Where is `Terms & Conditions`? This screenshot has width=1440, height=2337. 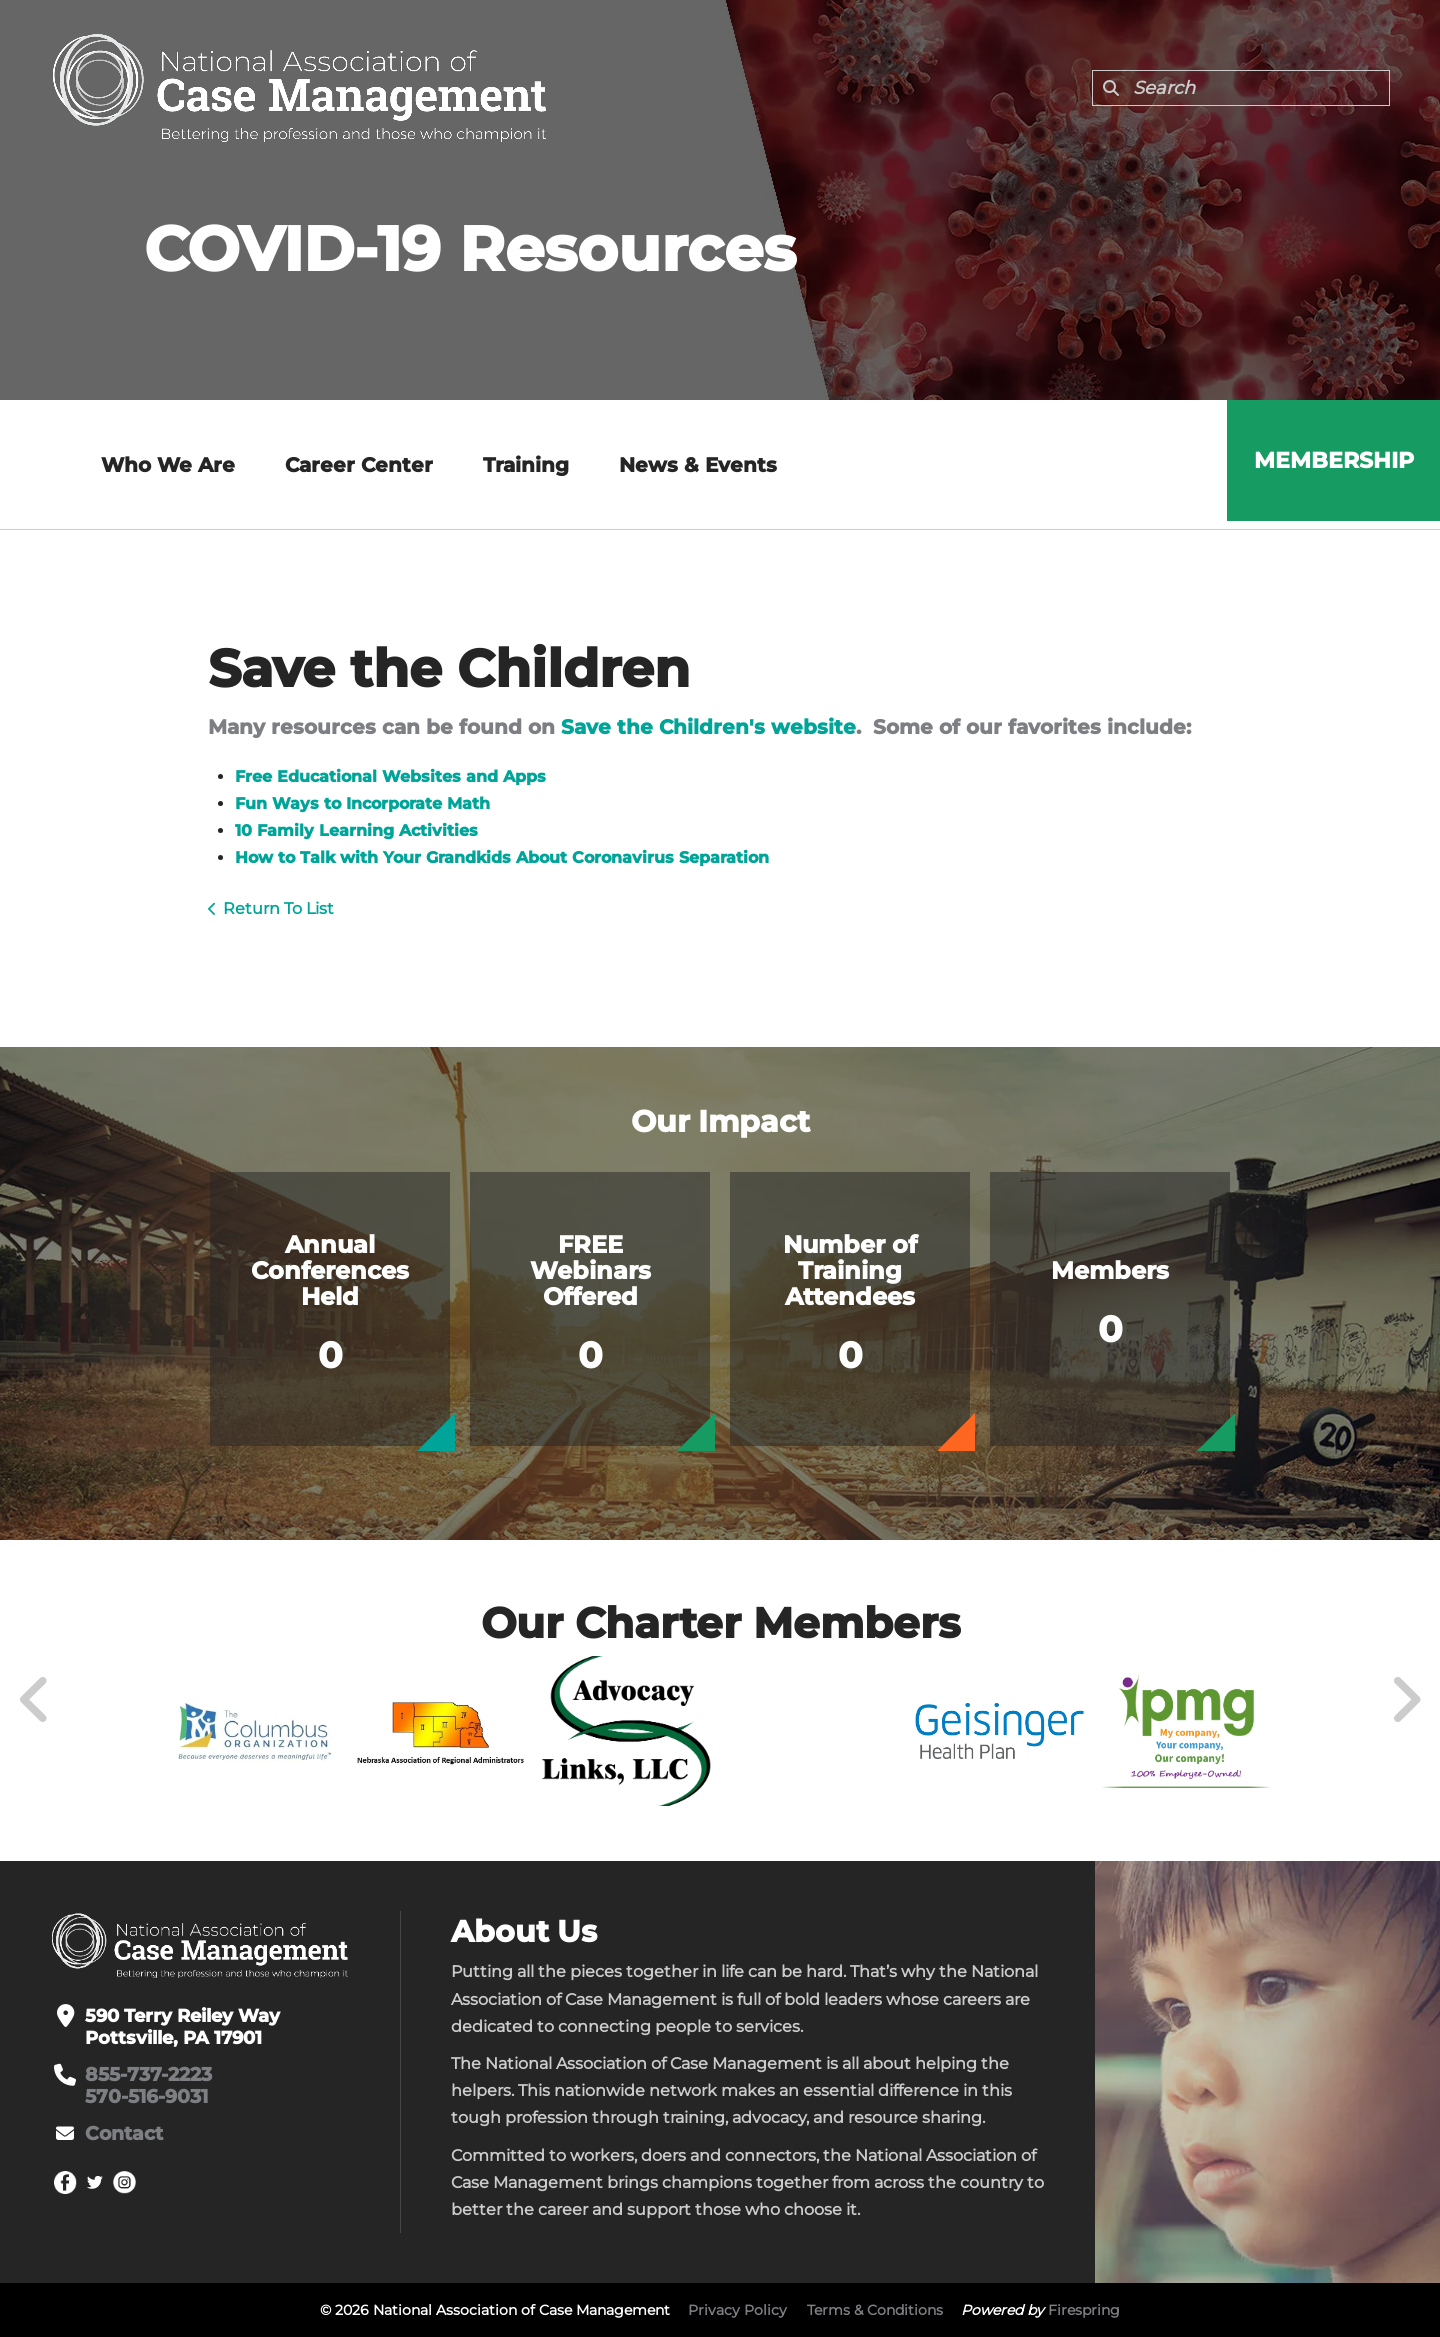 Terms & Conditions is located at coordinates (875, 2310).